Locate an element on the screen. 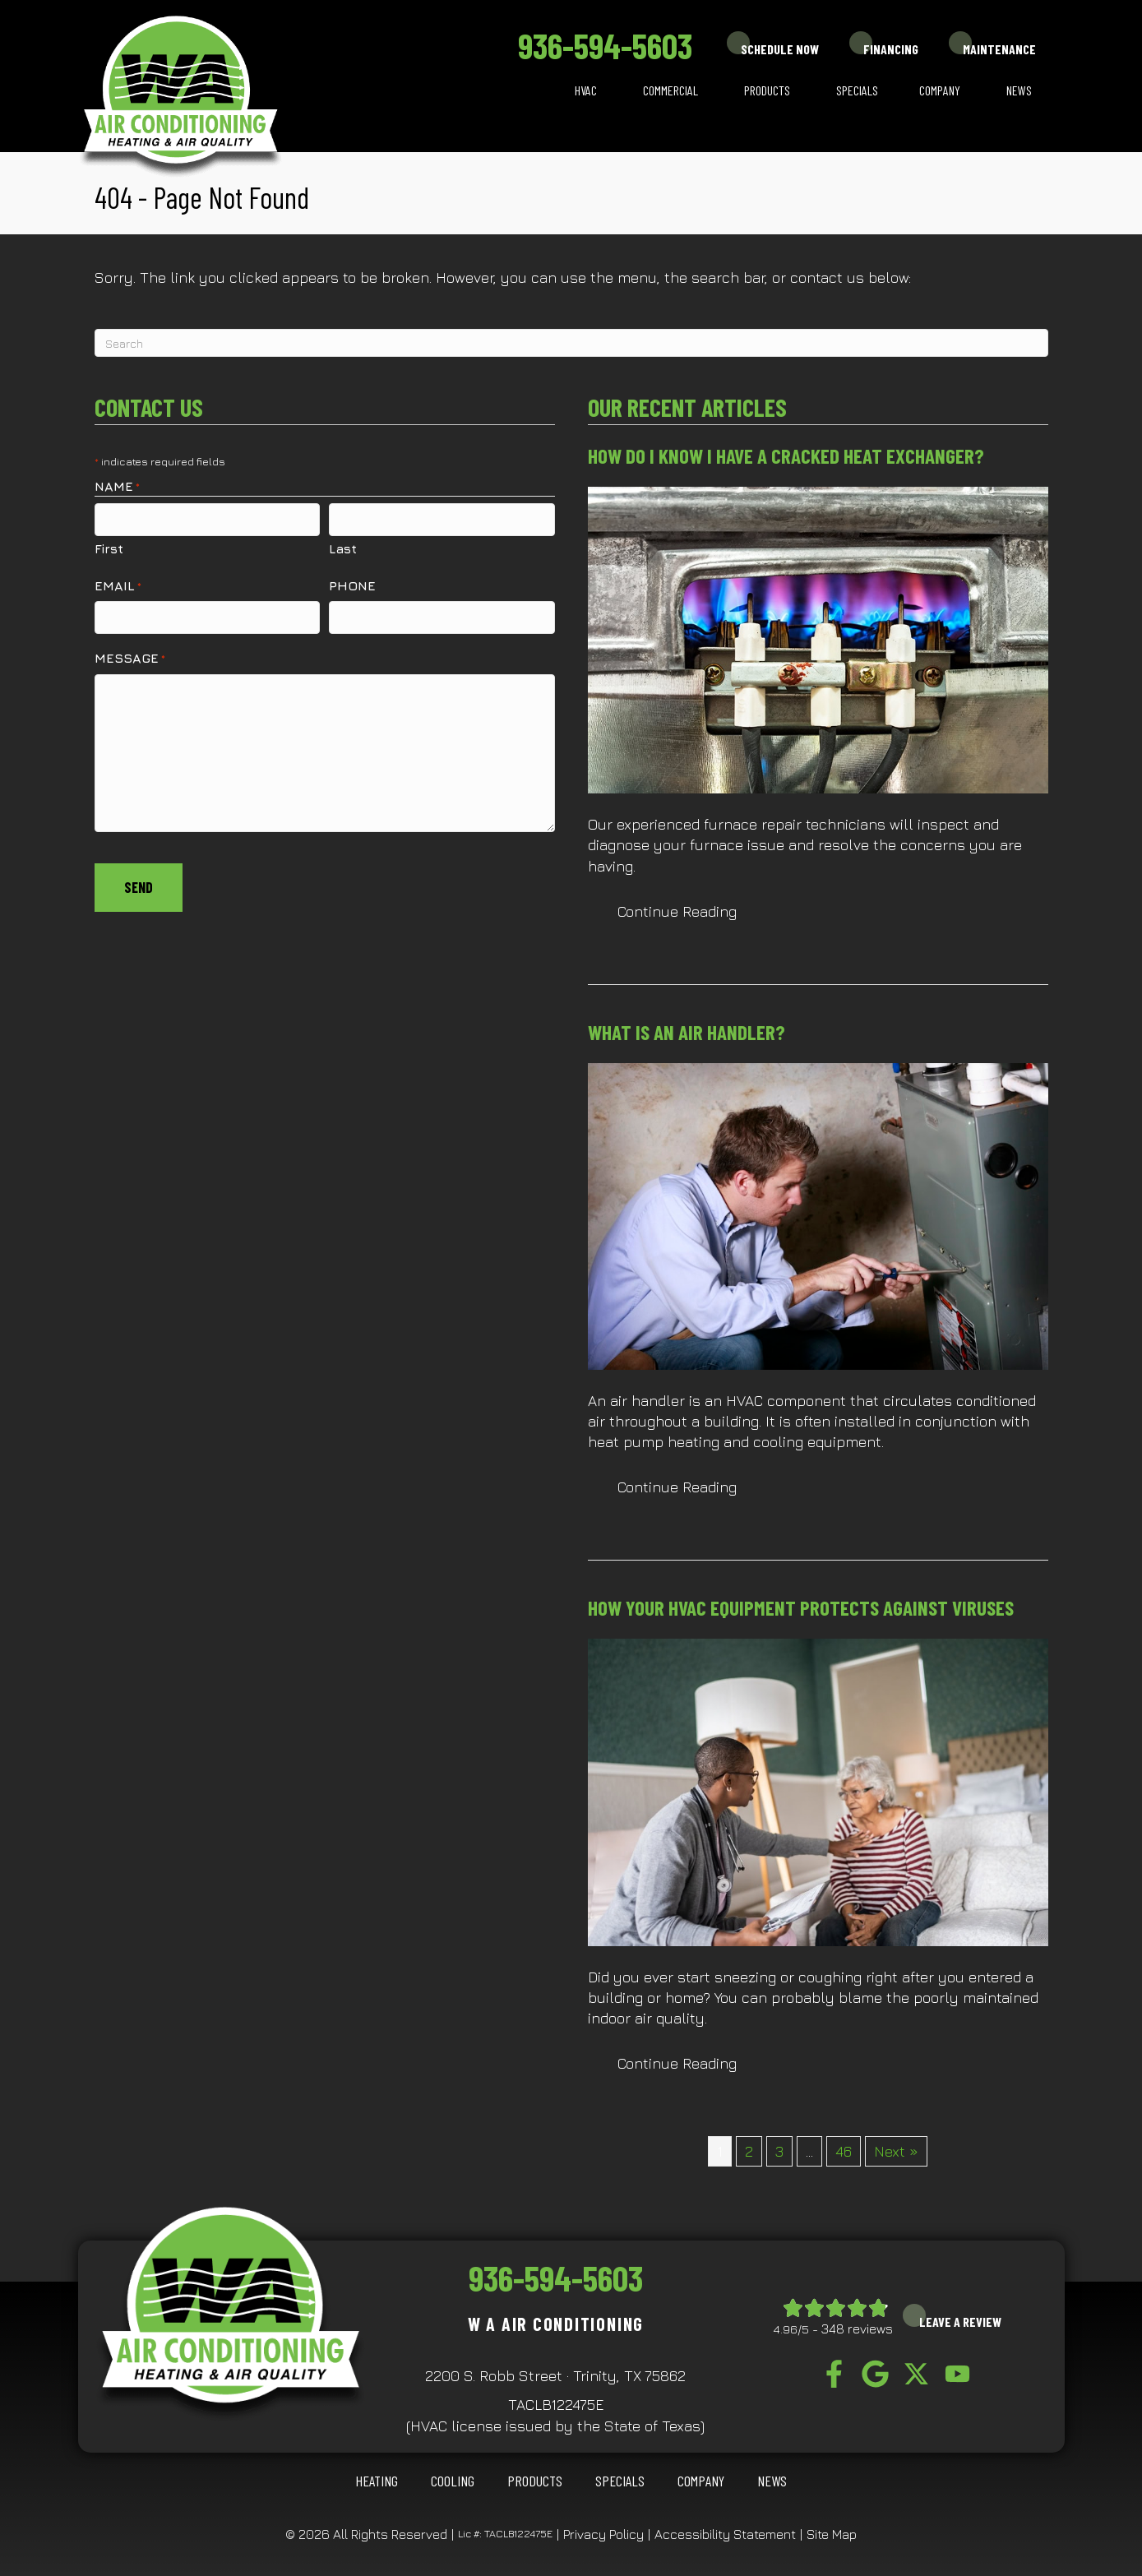  News is located at coordinates (1019, 90).